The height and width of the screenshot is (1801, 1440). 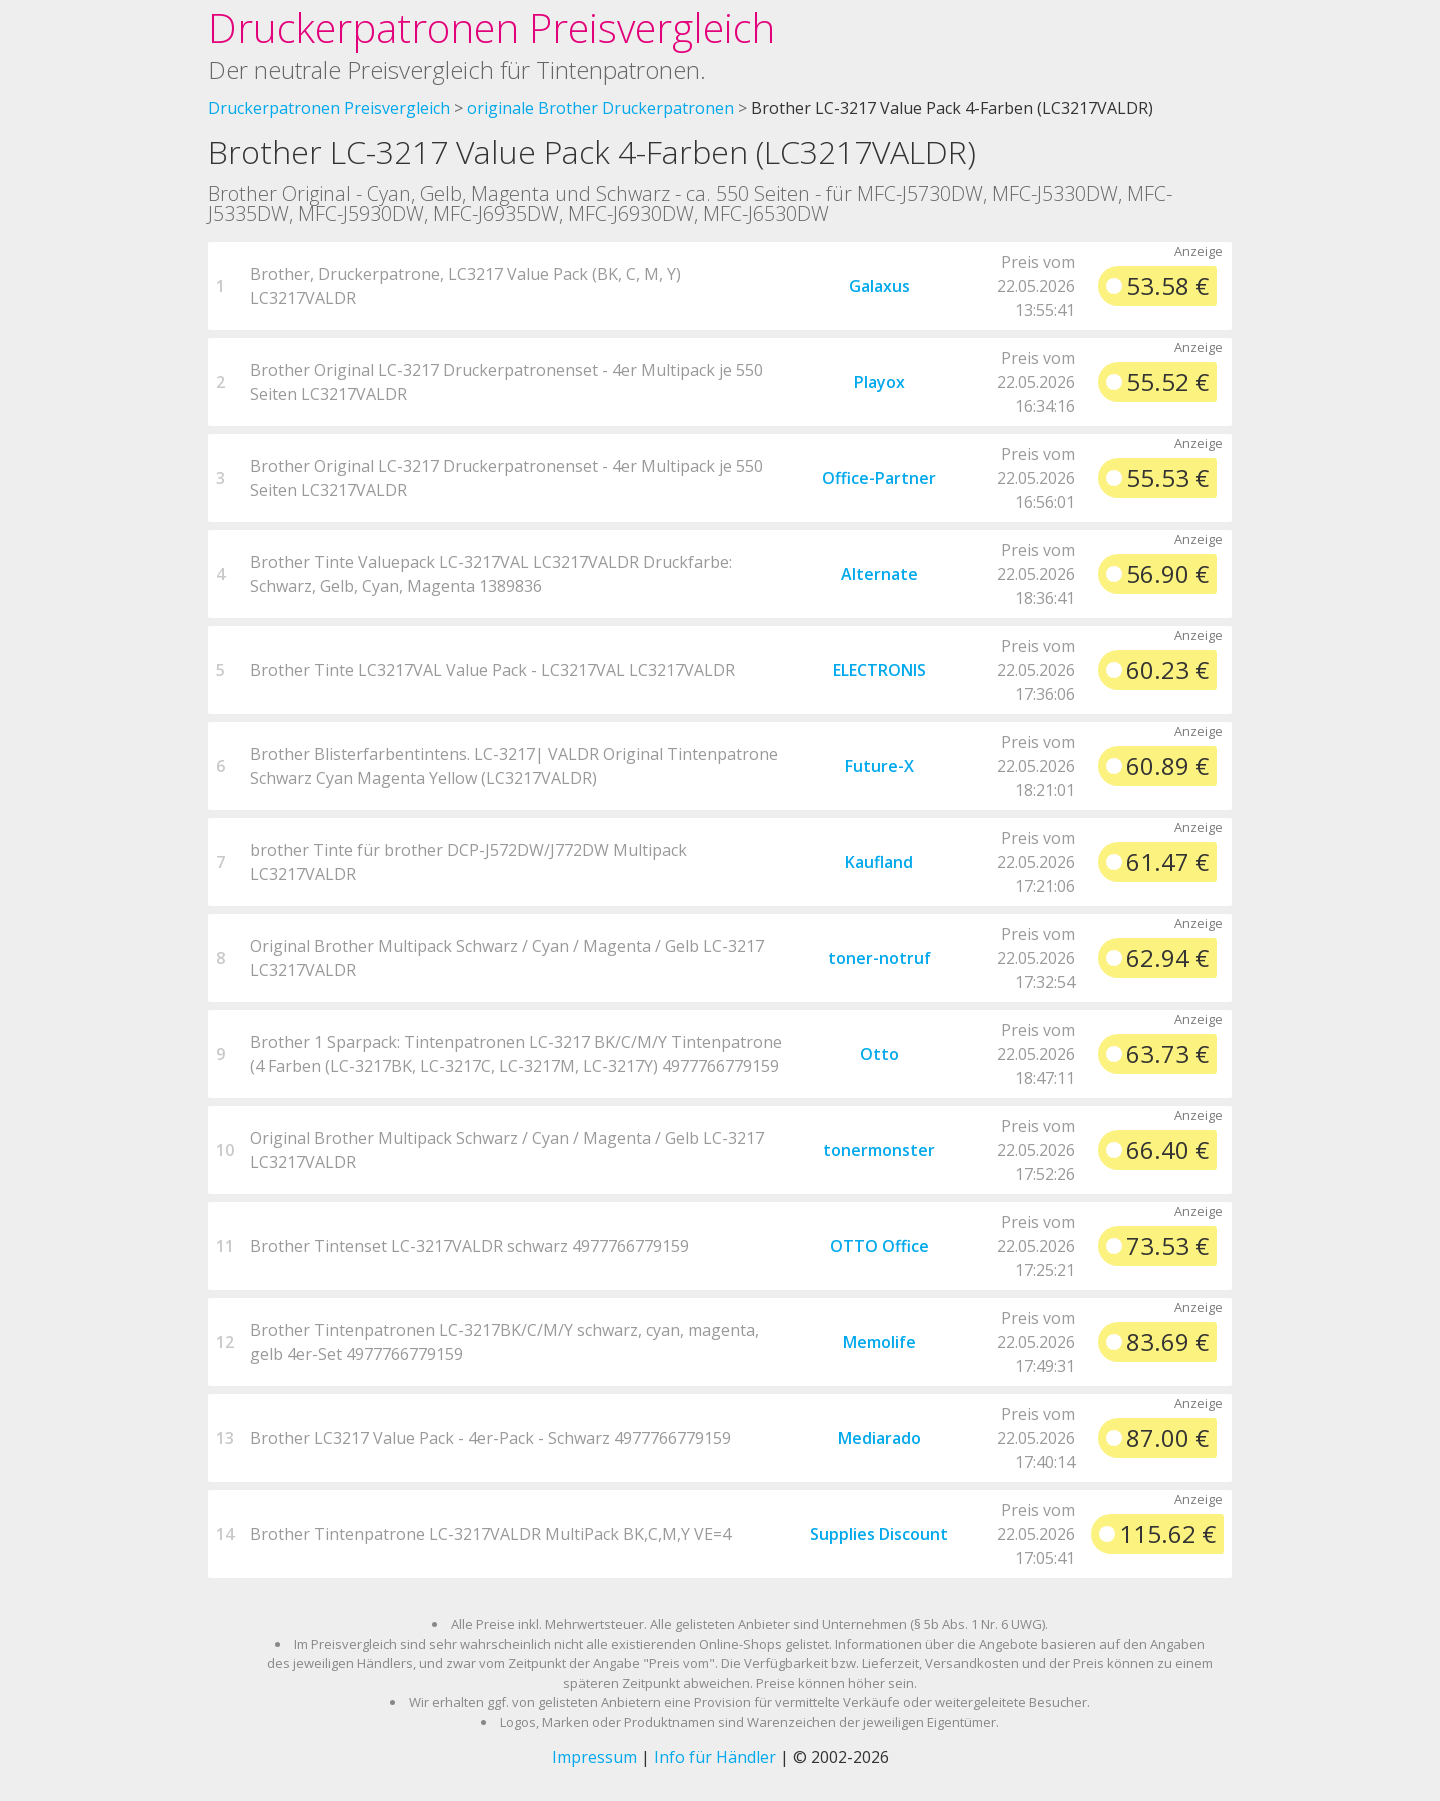 What do you see at coordinates (879, 478) in the screenshot?
I see `Office-Partner` at bounding box center [879, 478].